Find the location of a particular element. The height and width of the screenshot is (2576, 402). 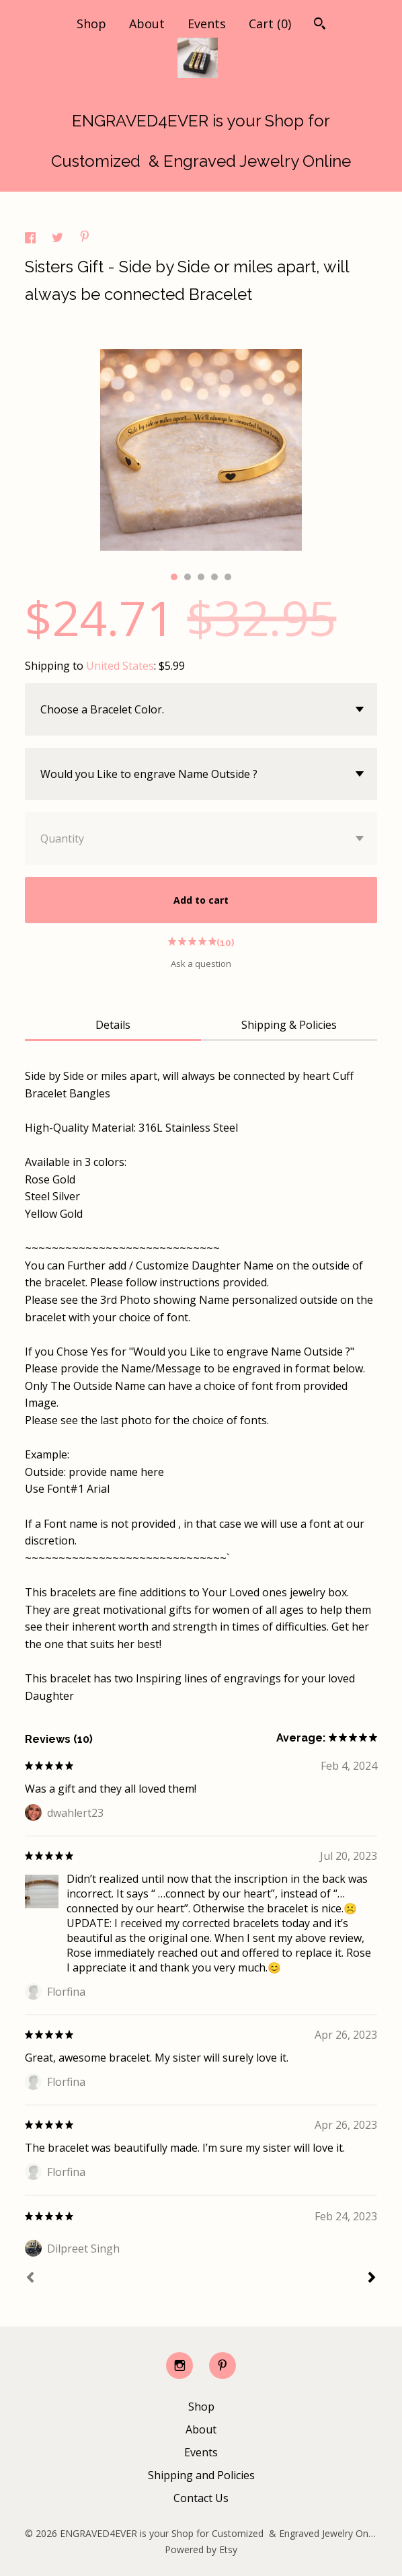

[Search] is located at coordinates (319, 25).